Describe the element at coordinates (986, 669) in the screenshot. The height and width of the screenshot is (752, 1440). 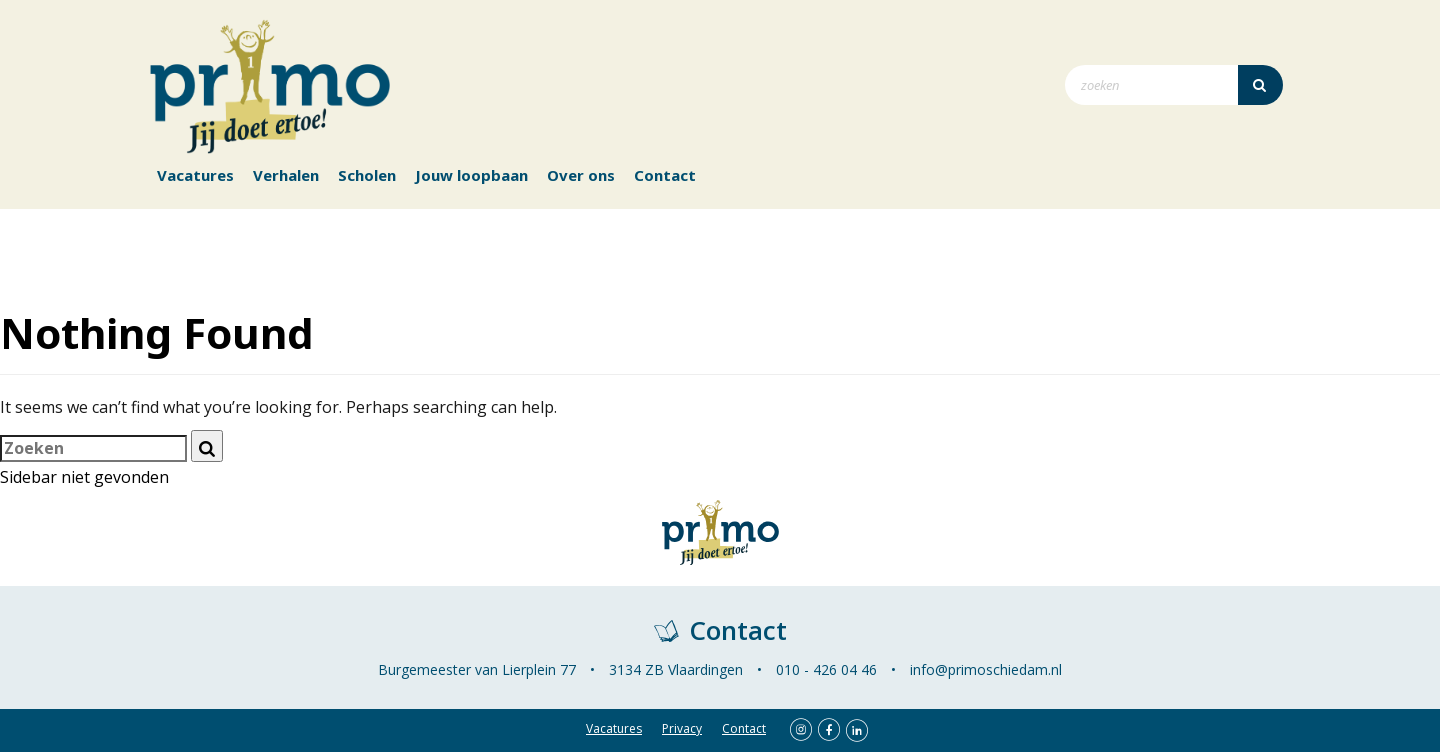
I see `info@primoschiedam.nl` at that location.